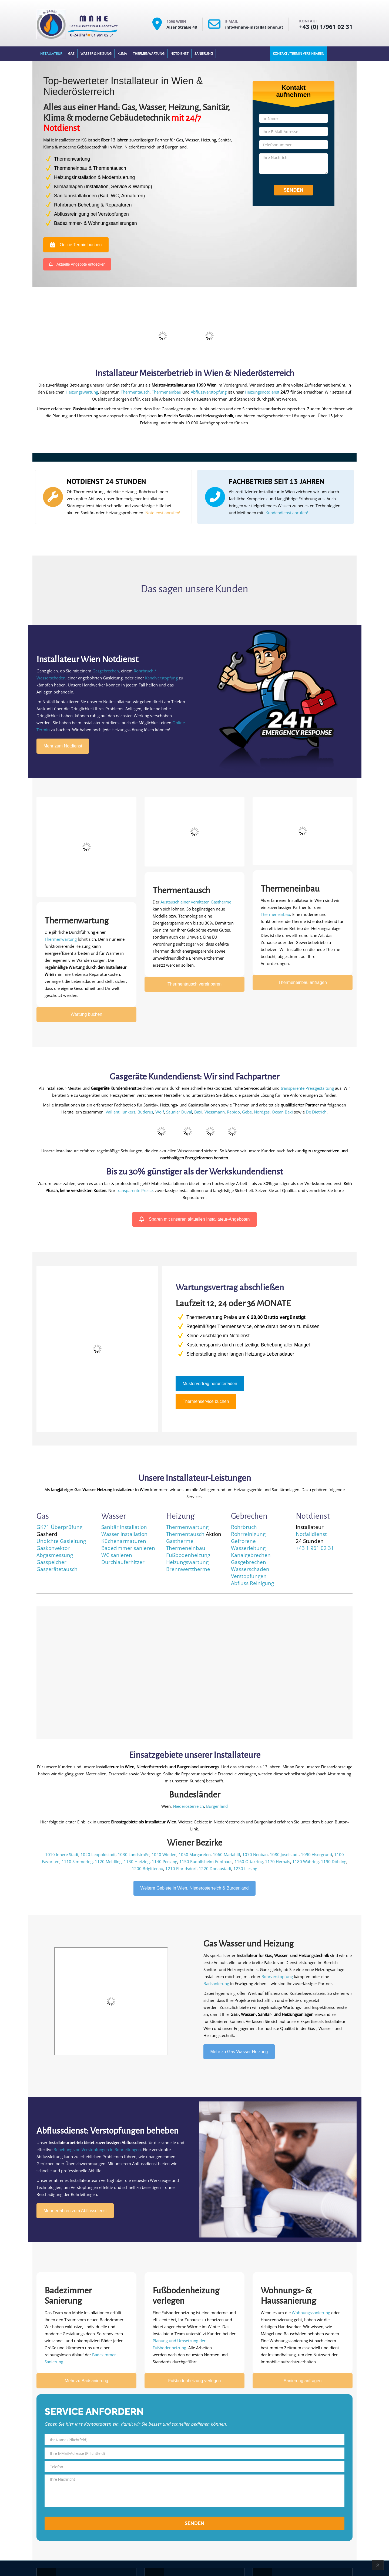 The height and width of the screenshot is (2576, 389). I want to click on Gefrorene Wasserleitung, so click(248, 1544).